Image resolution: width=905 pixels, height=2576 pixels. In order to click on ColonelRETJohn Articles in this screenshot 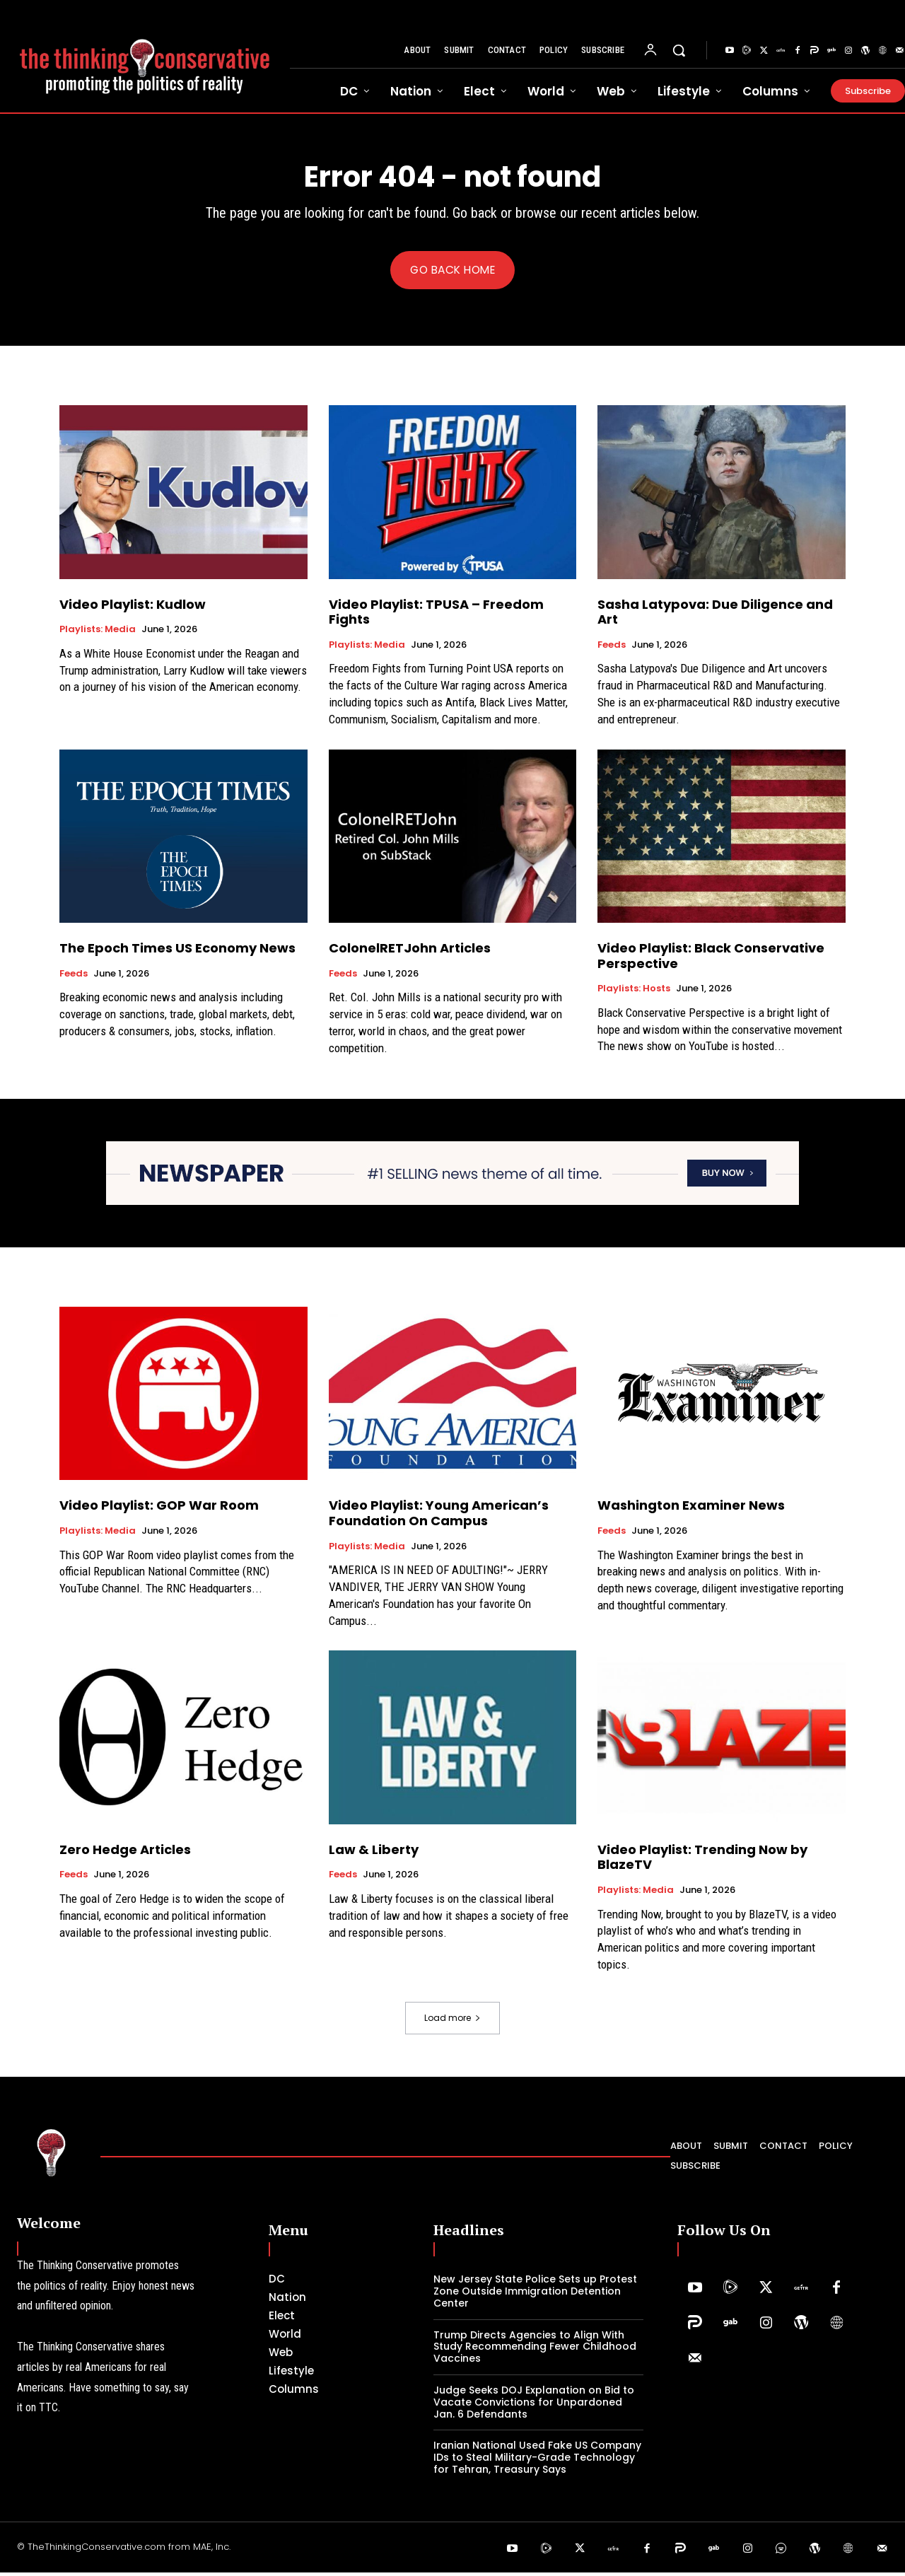, I will do `click(410, 951)`.